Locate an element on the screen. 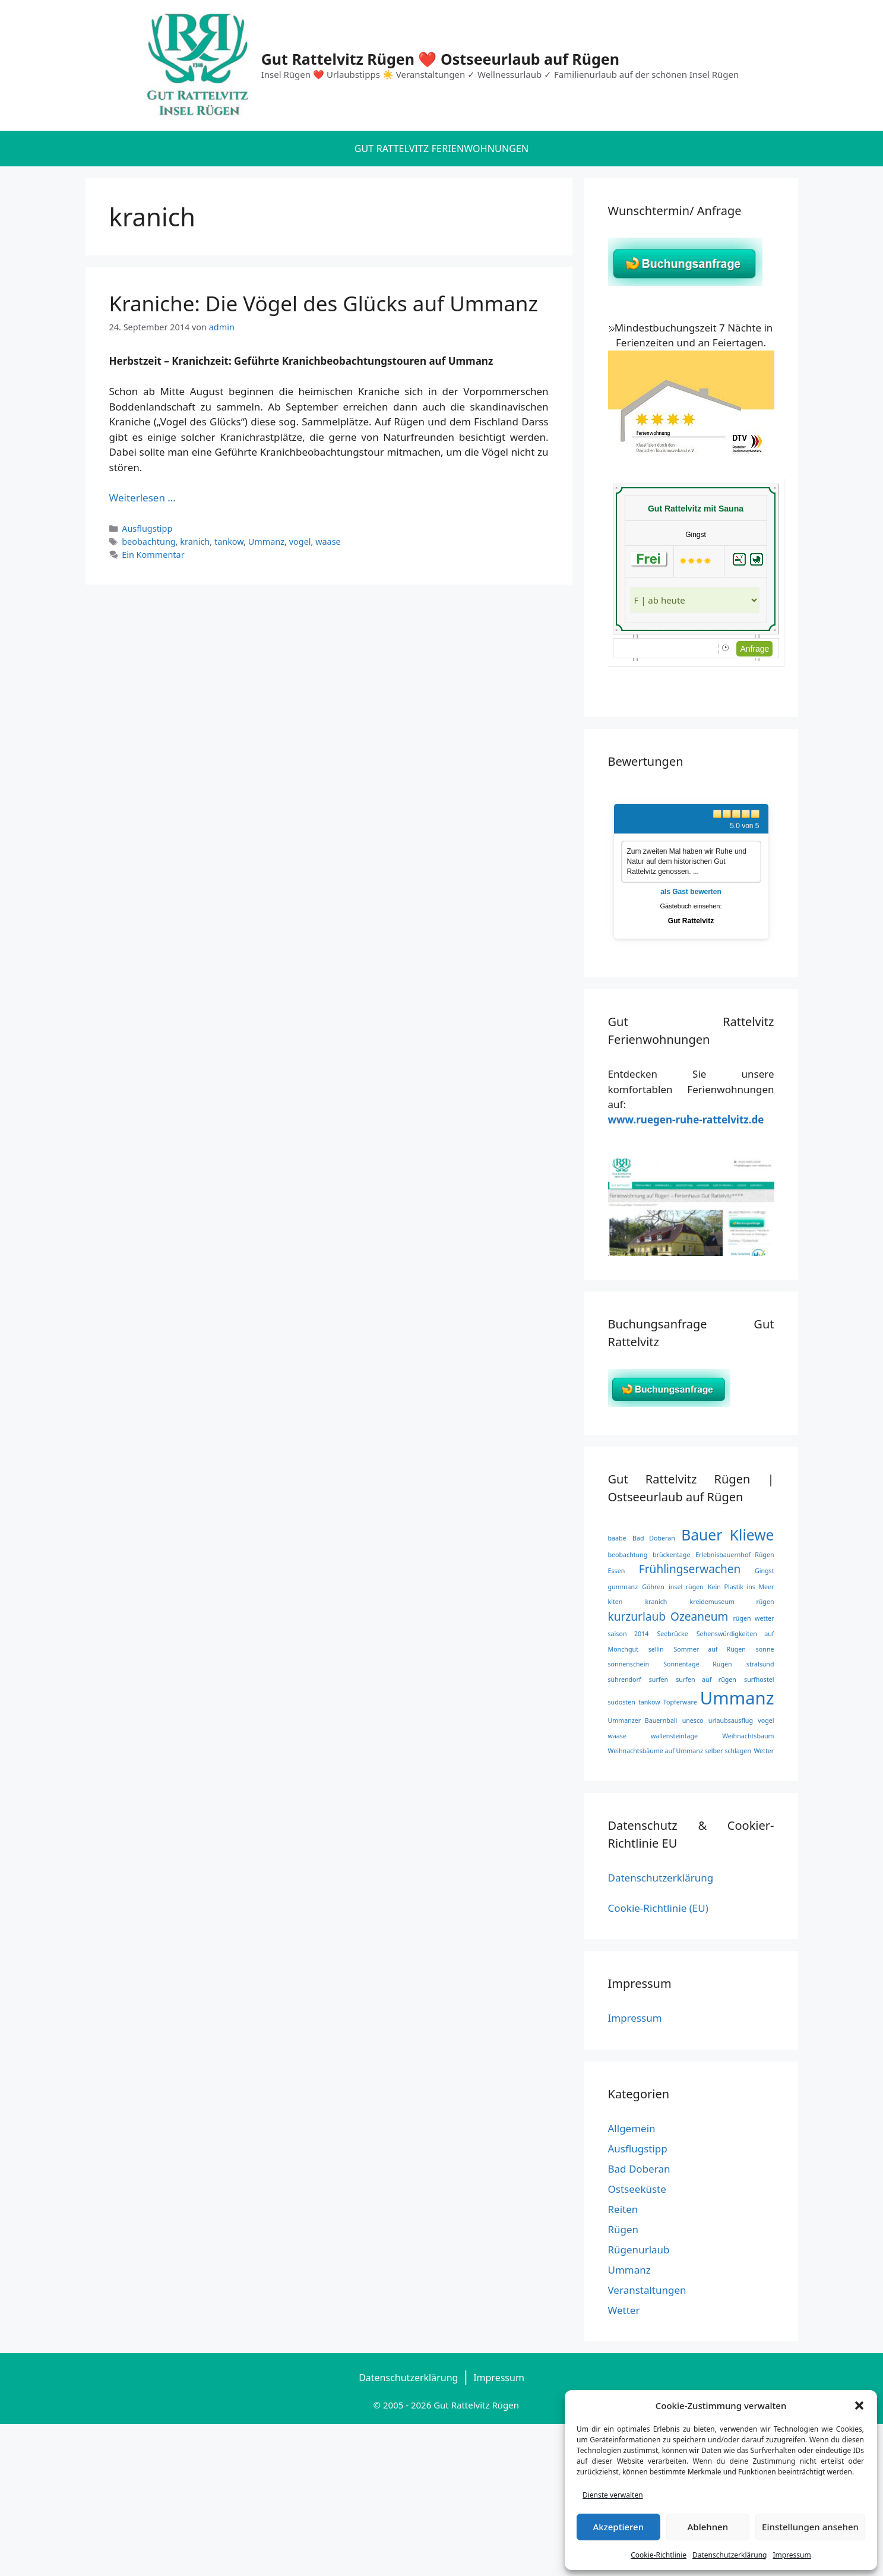 The image size is (883, 2576). Ablehnen is located at coordinates (708, 2527).